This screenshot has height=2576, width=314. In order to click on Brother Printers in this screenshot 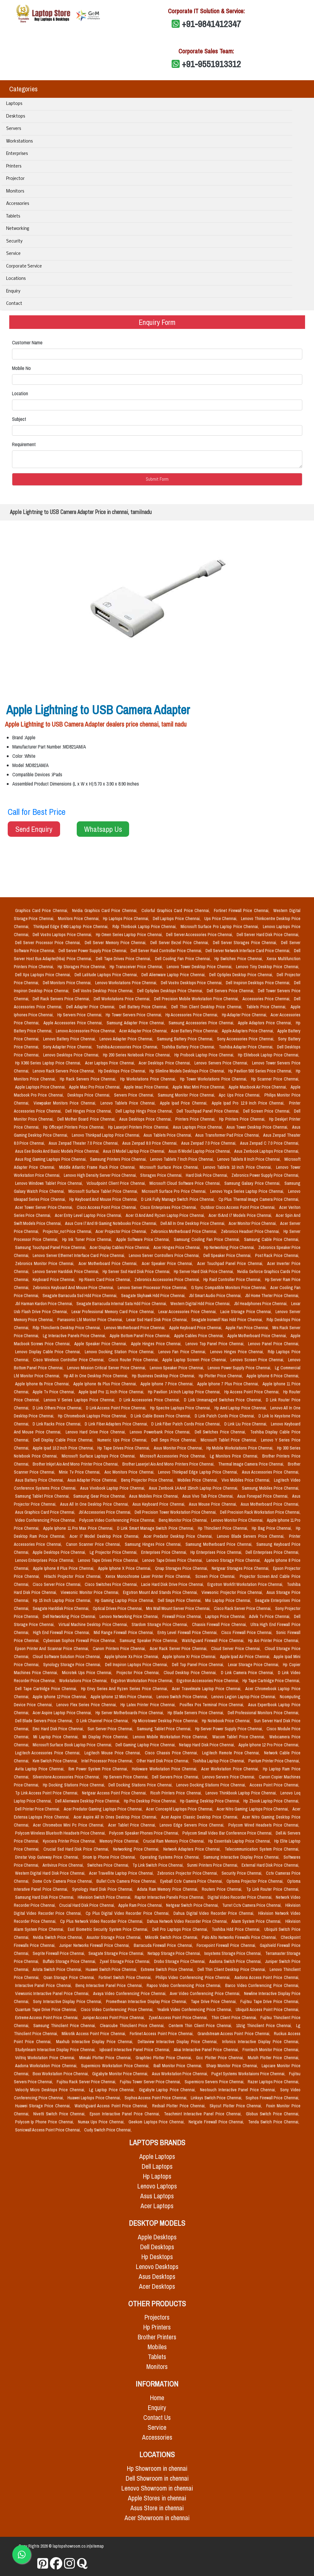, I will do `click(157, 2337)`.